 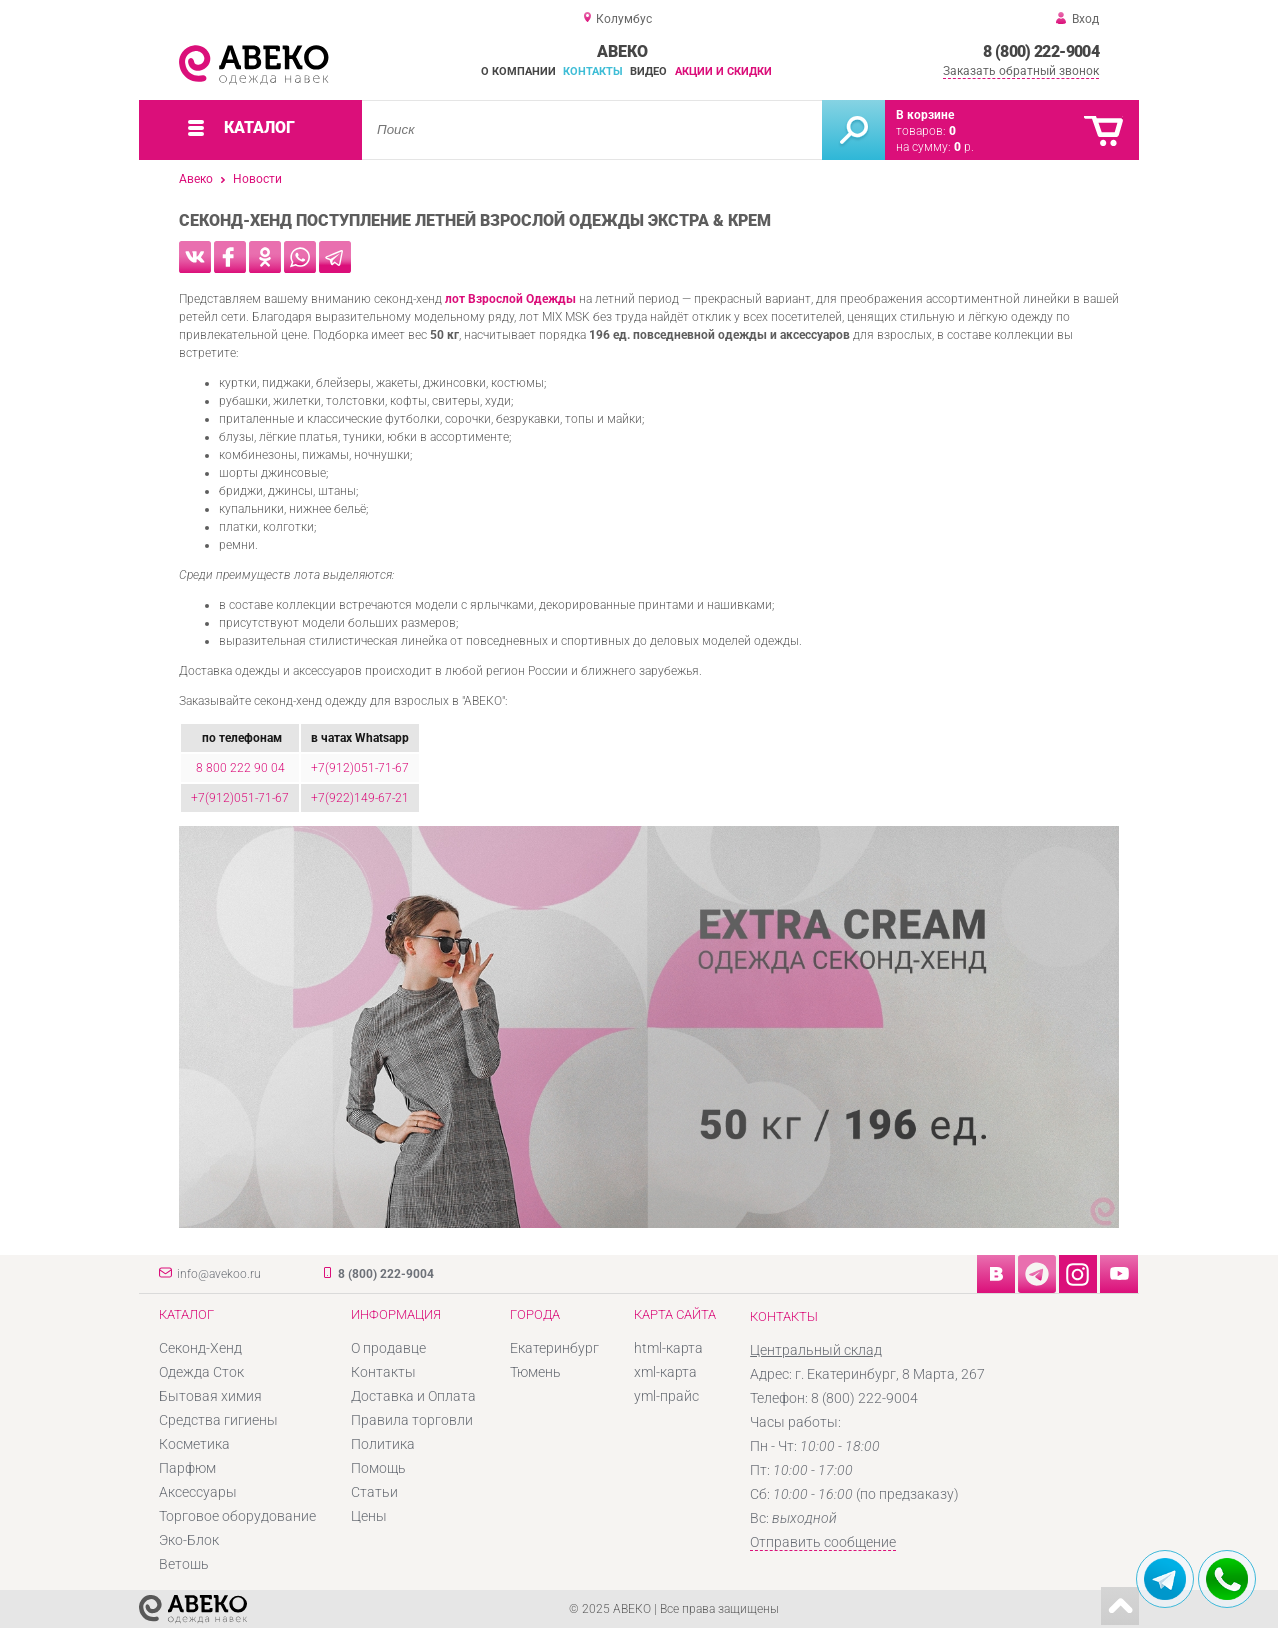 What do you see at coordinates (198, 1492) in the screenshot?
I see `Аксессуары` at bounding box center [198, 1492].